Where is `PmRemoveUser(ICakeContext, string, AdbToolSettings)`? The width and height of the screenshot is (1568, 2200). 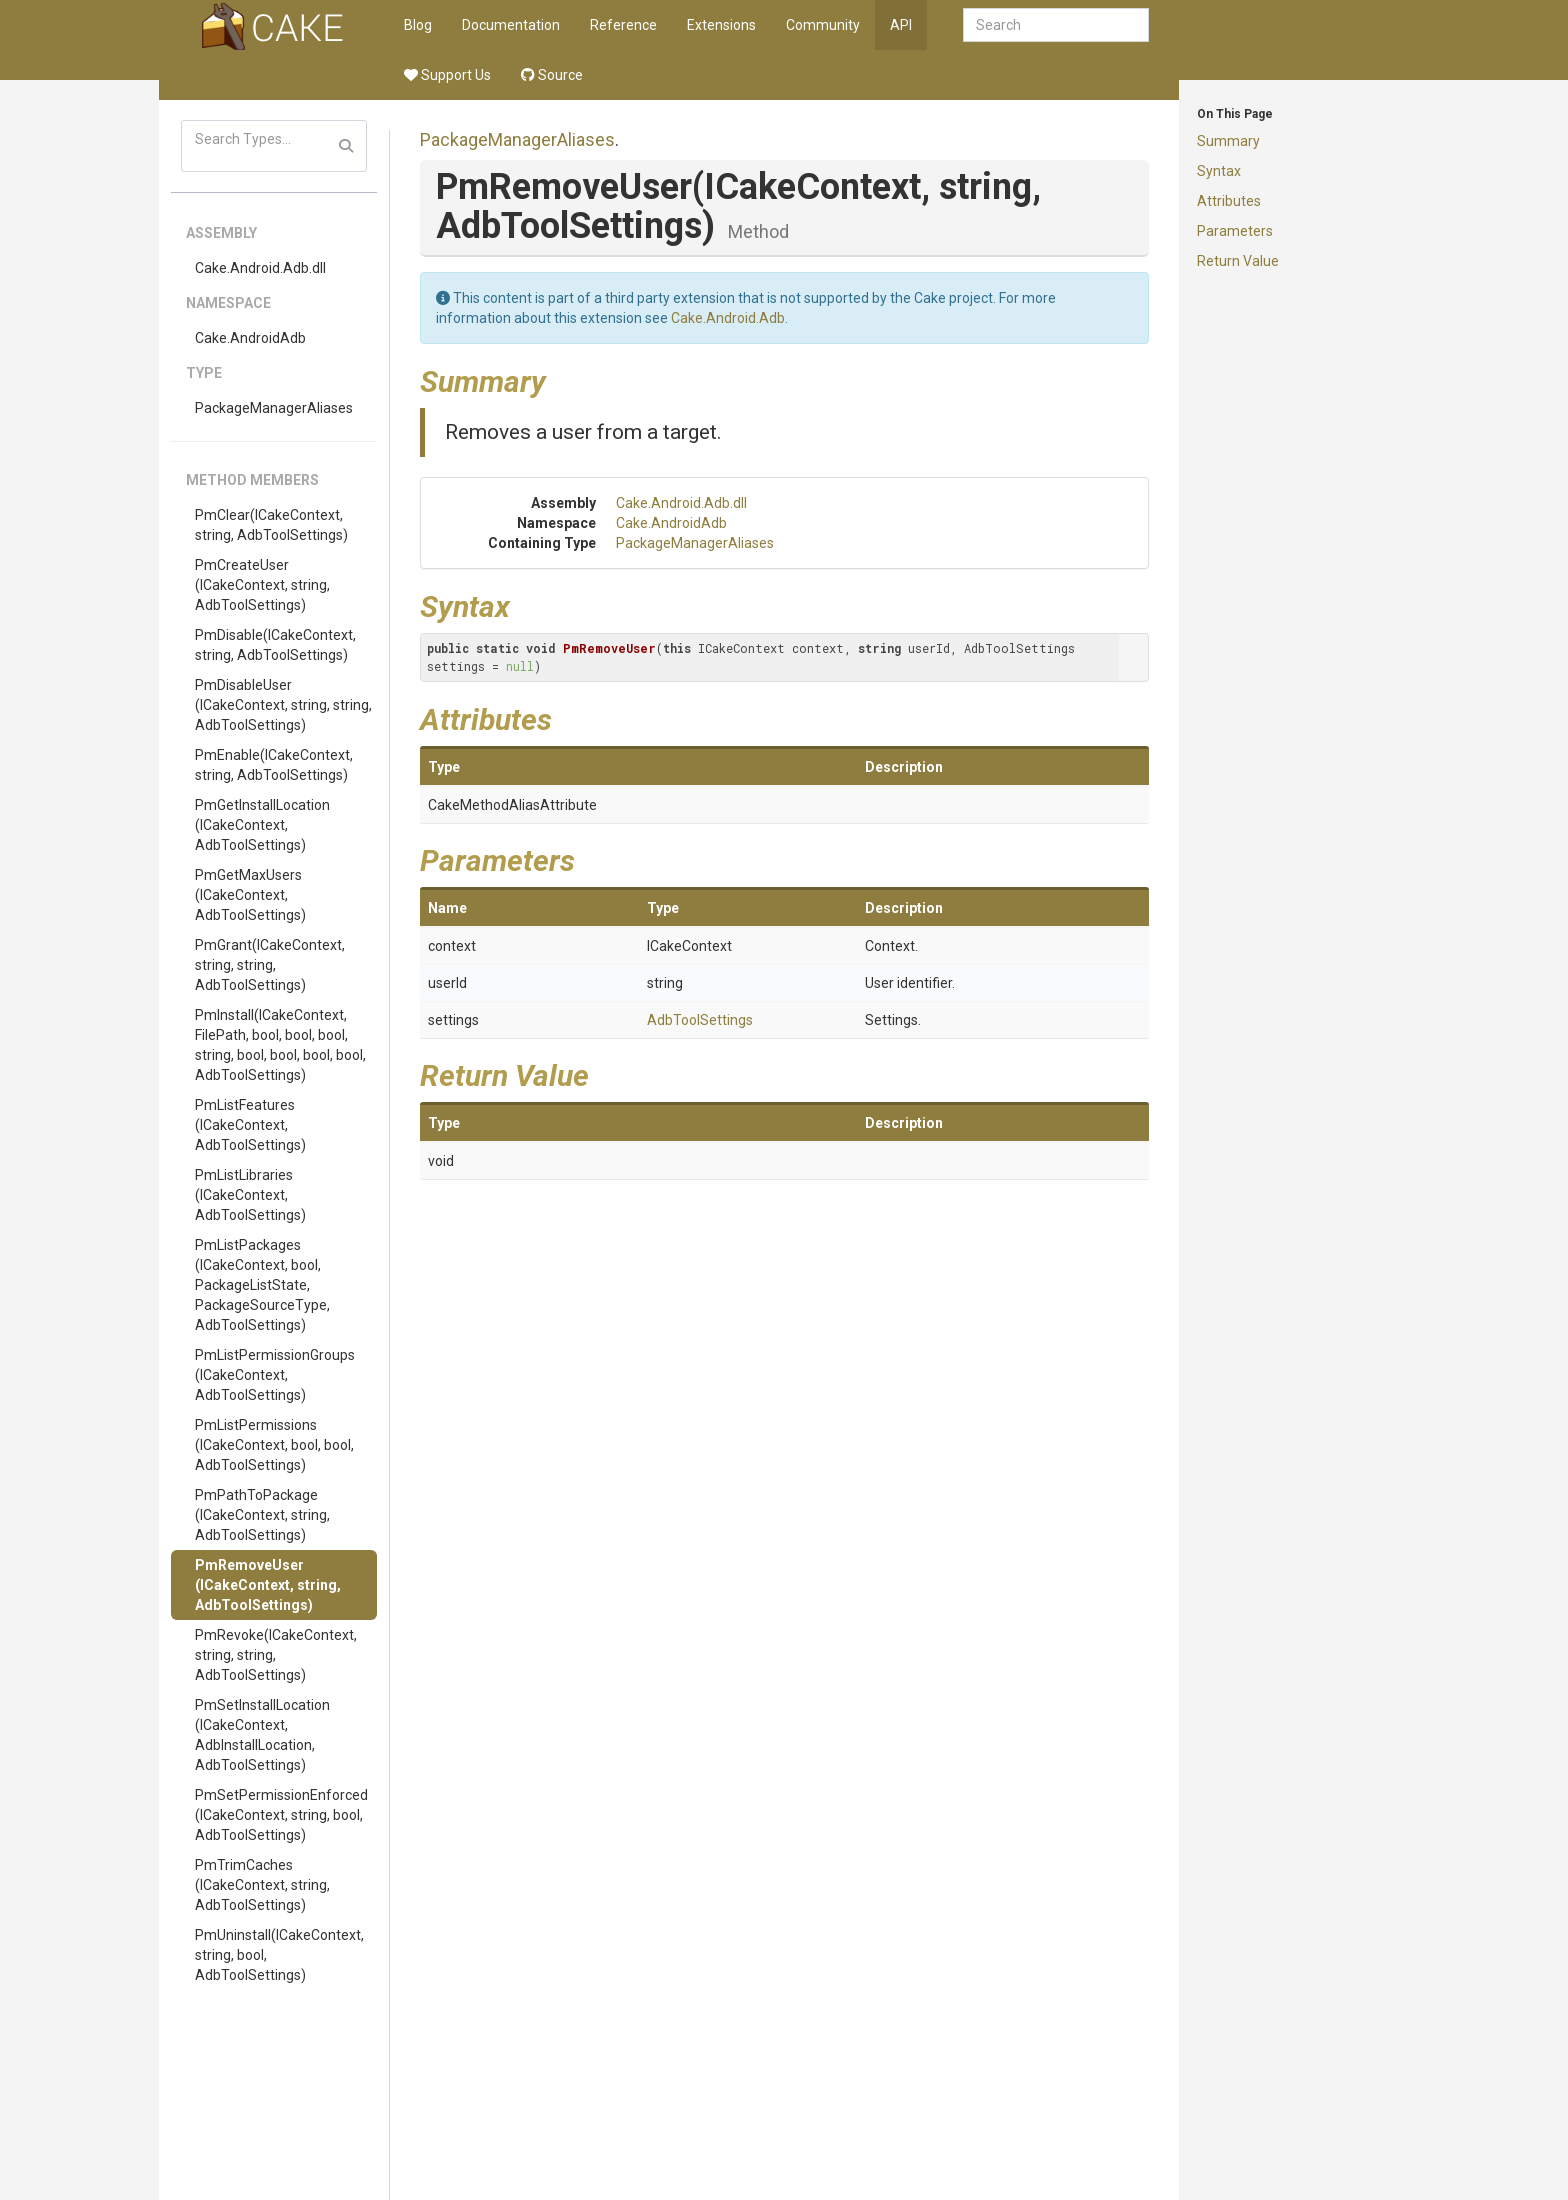 PmRemoveUser(ICakeContext, string, AdbToolSettings) is located at coordinates (268, 1585).